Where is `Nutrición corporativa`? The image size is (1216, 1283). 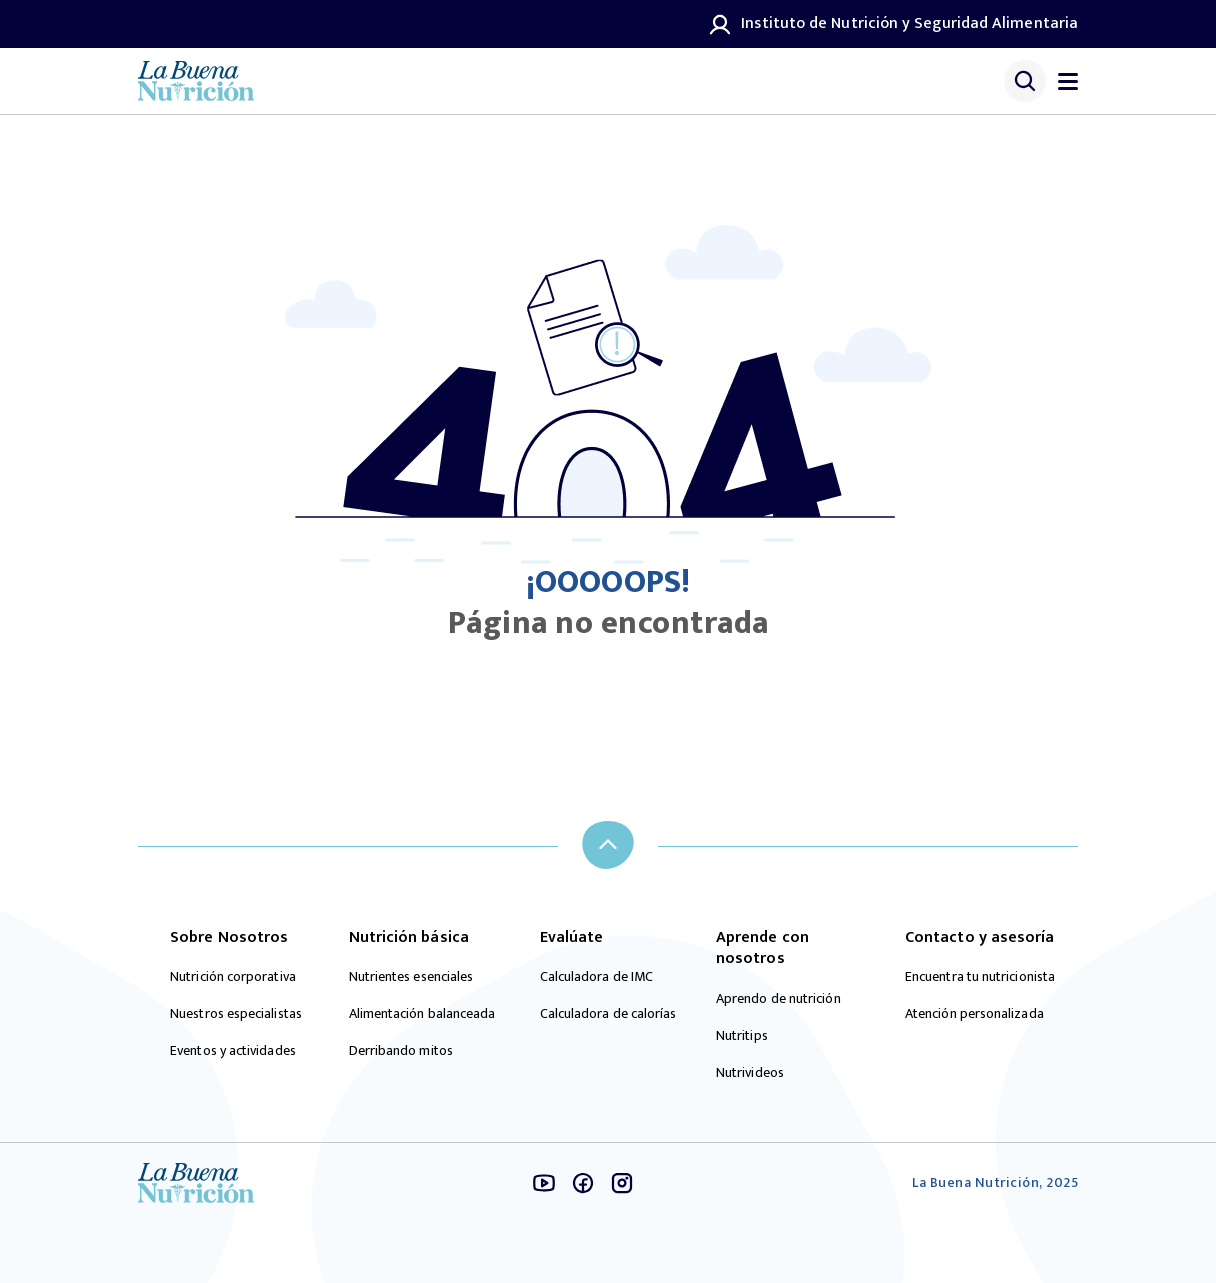 Nutrición corporativa is located at coordinates (233, 977).